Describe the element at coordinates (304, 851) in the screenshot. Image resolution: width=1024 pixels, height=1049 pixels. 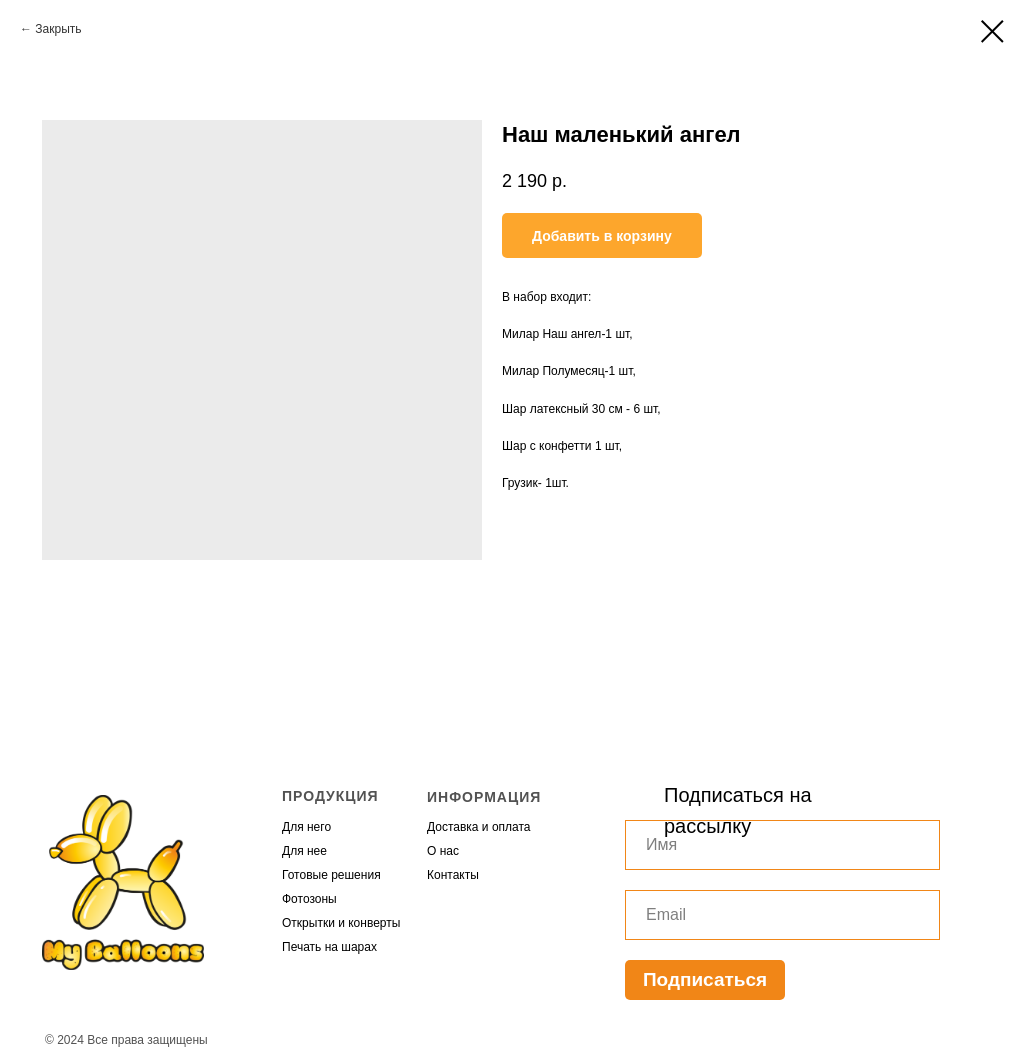
I see `Для нее` at that location.